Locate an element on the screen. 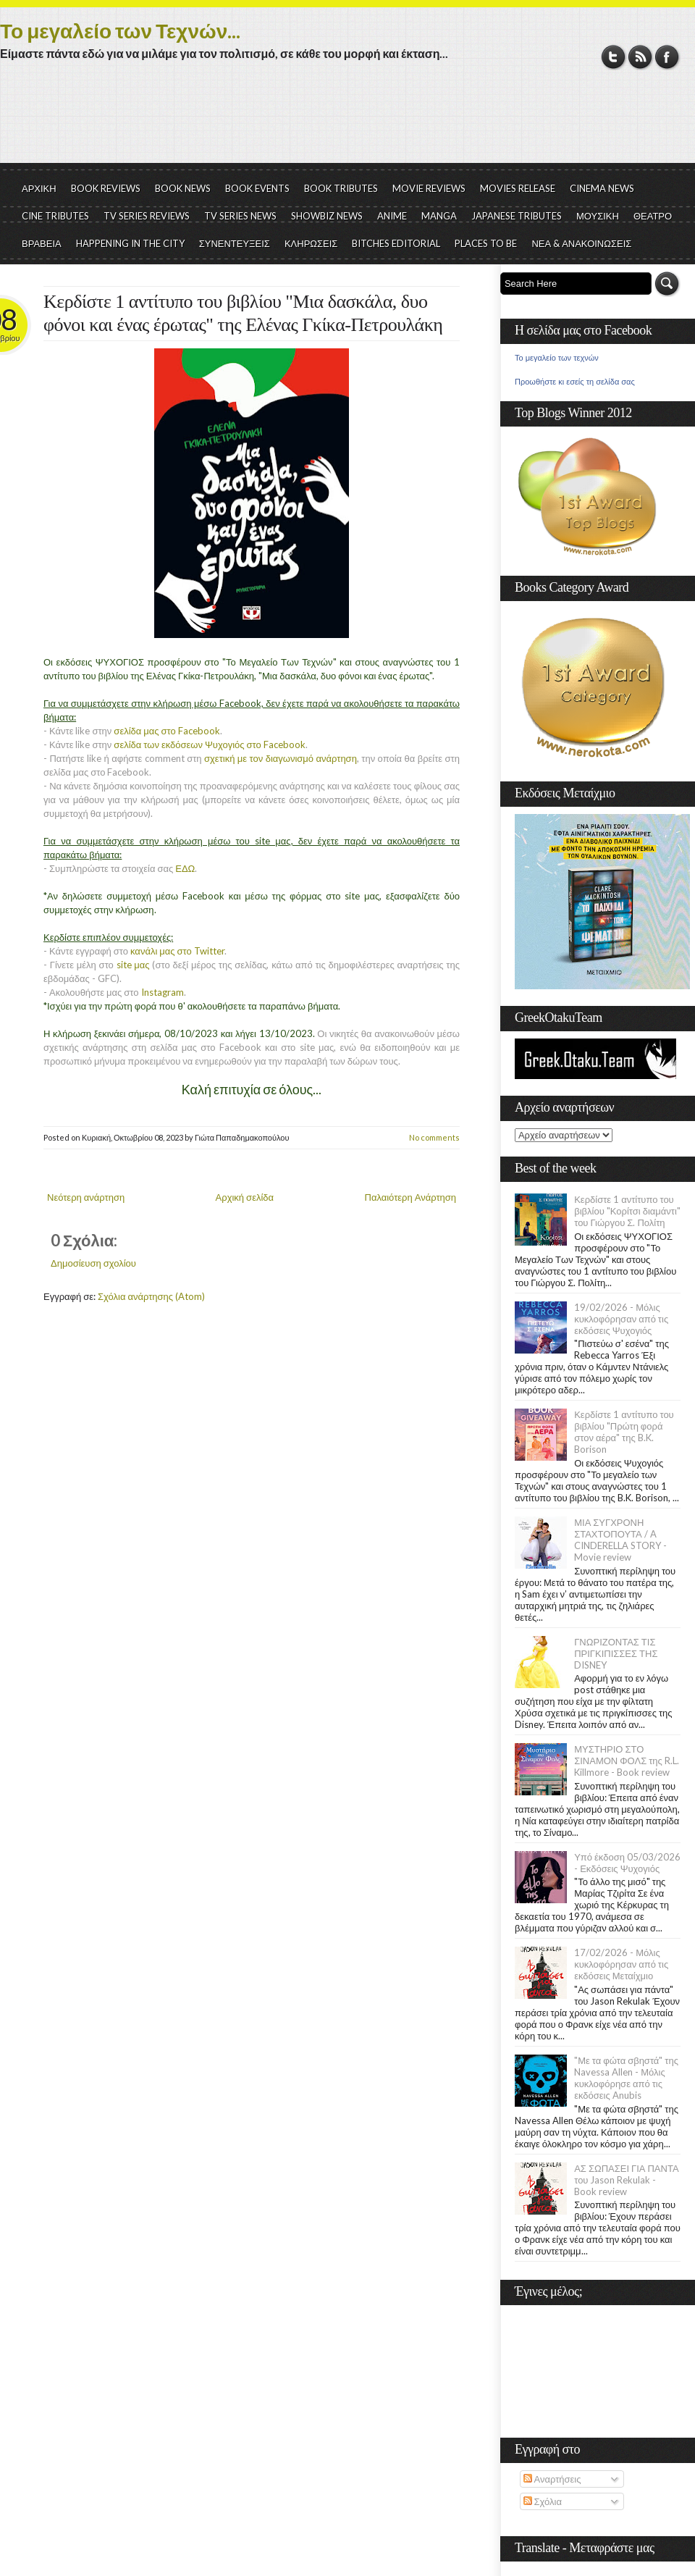 The width and height of the screenshot is (695, 2576). TV SERIES NEWS is located at coordinates (240, 216).